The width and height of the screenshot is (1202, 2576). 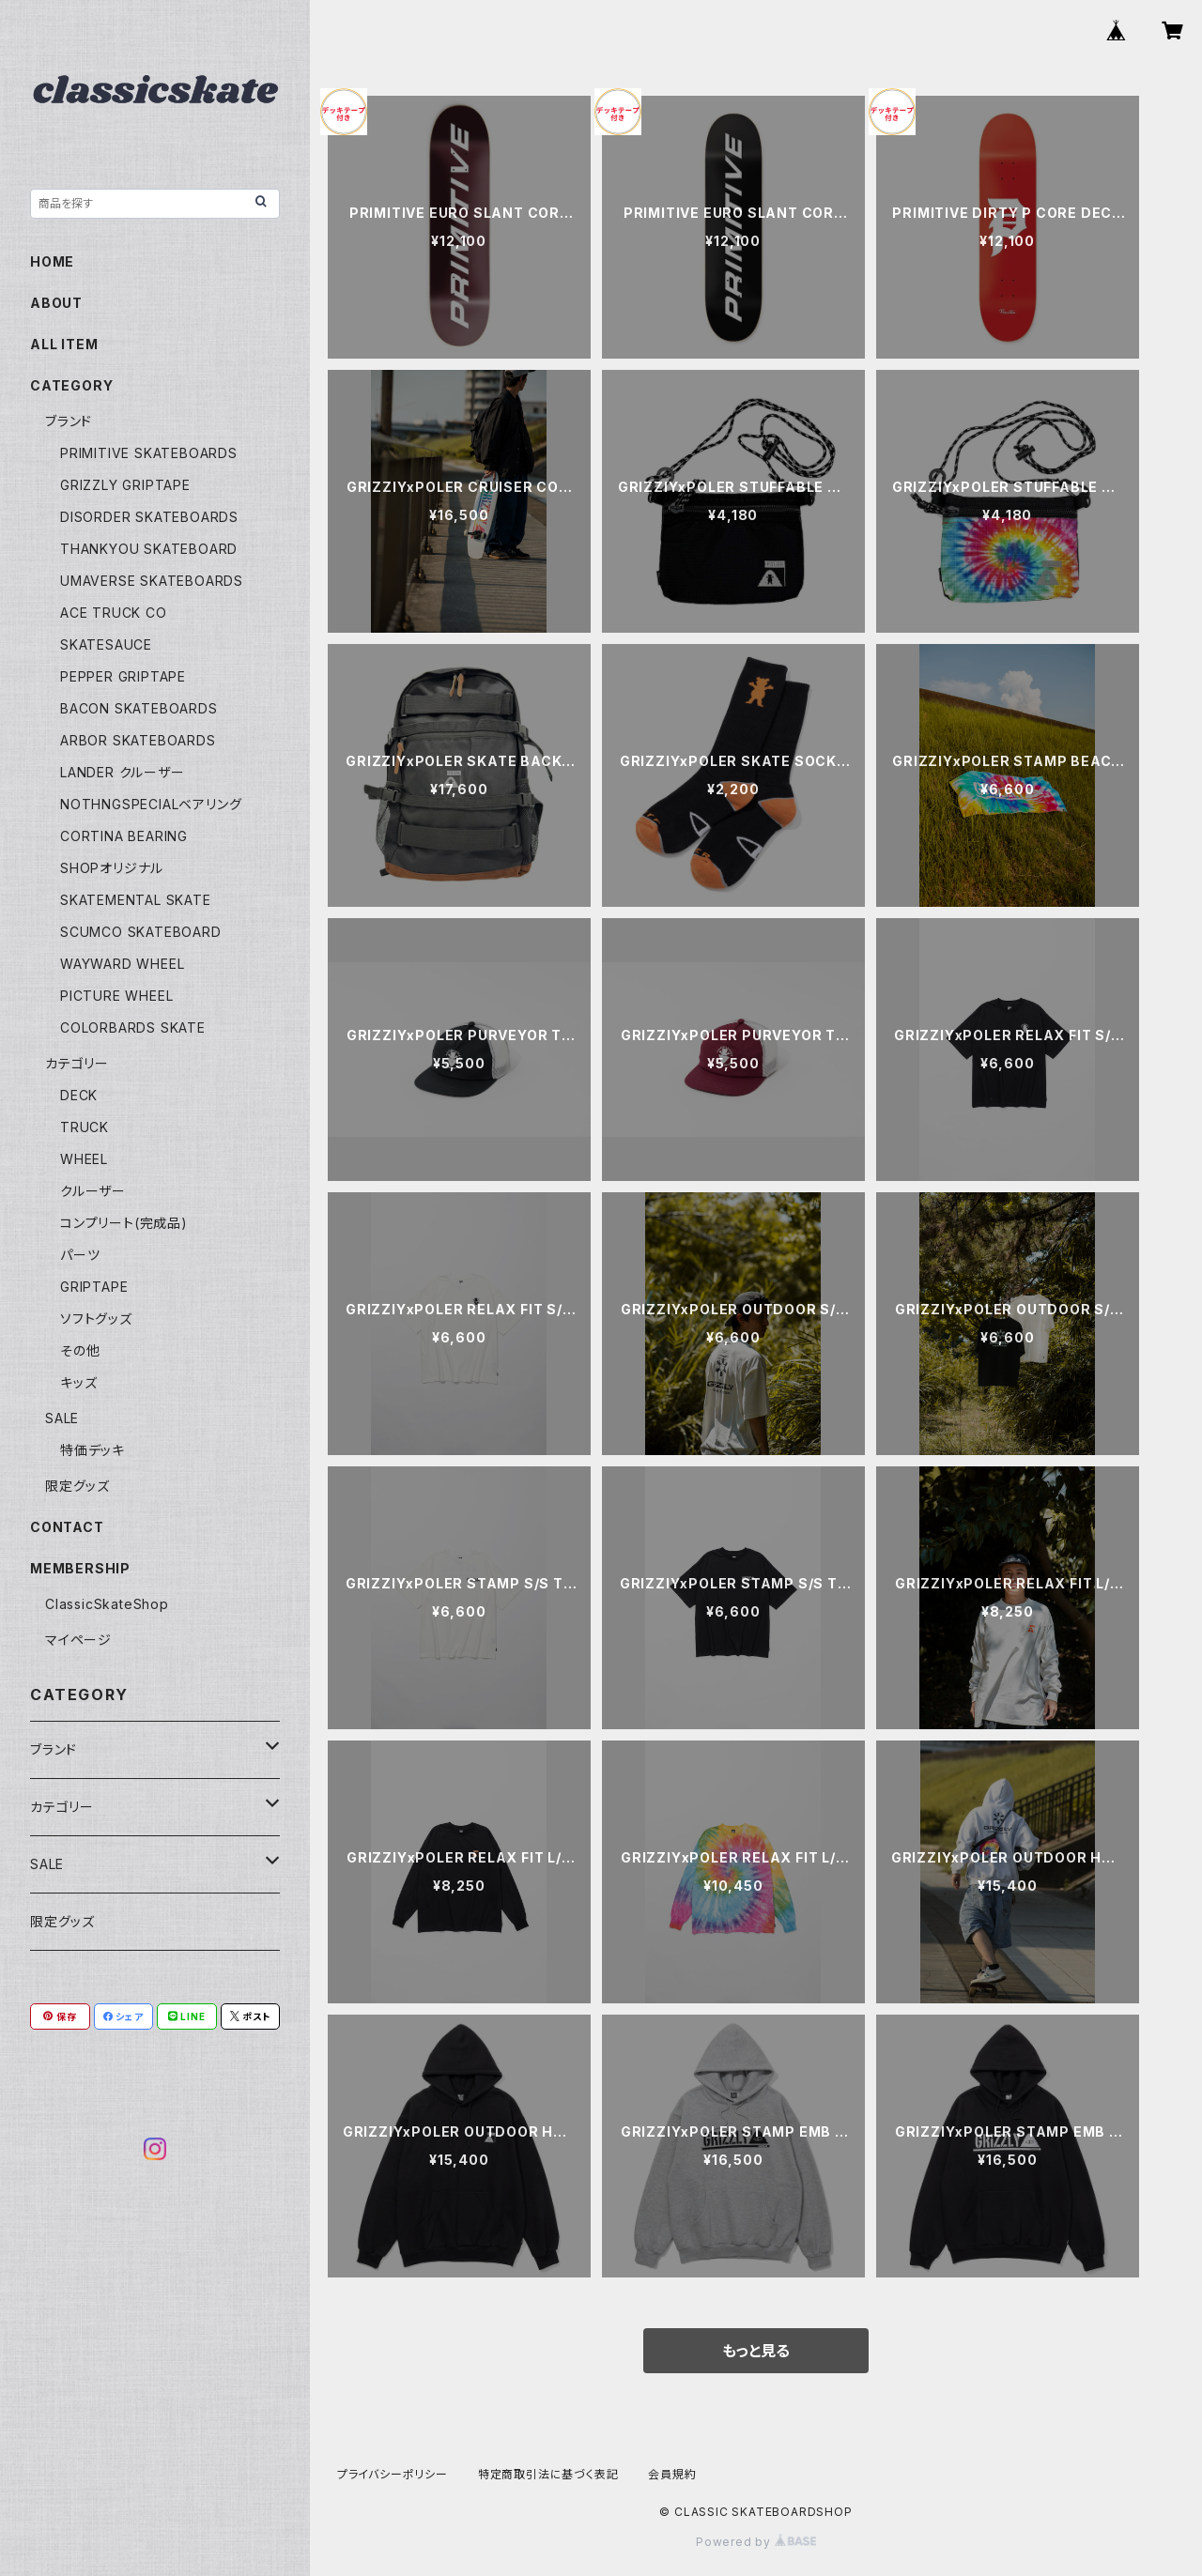 What do you see at coordinates (141, 932) in the screenshot?
I see `SCUMCO SKATEBOARD` at bounding box center [141, 932].